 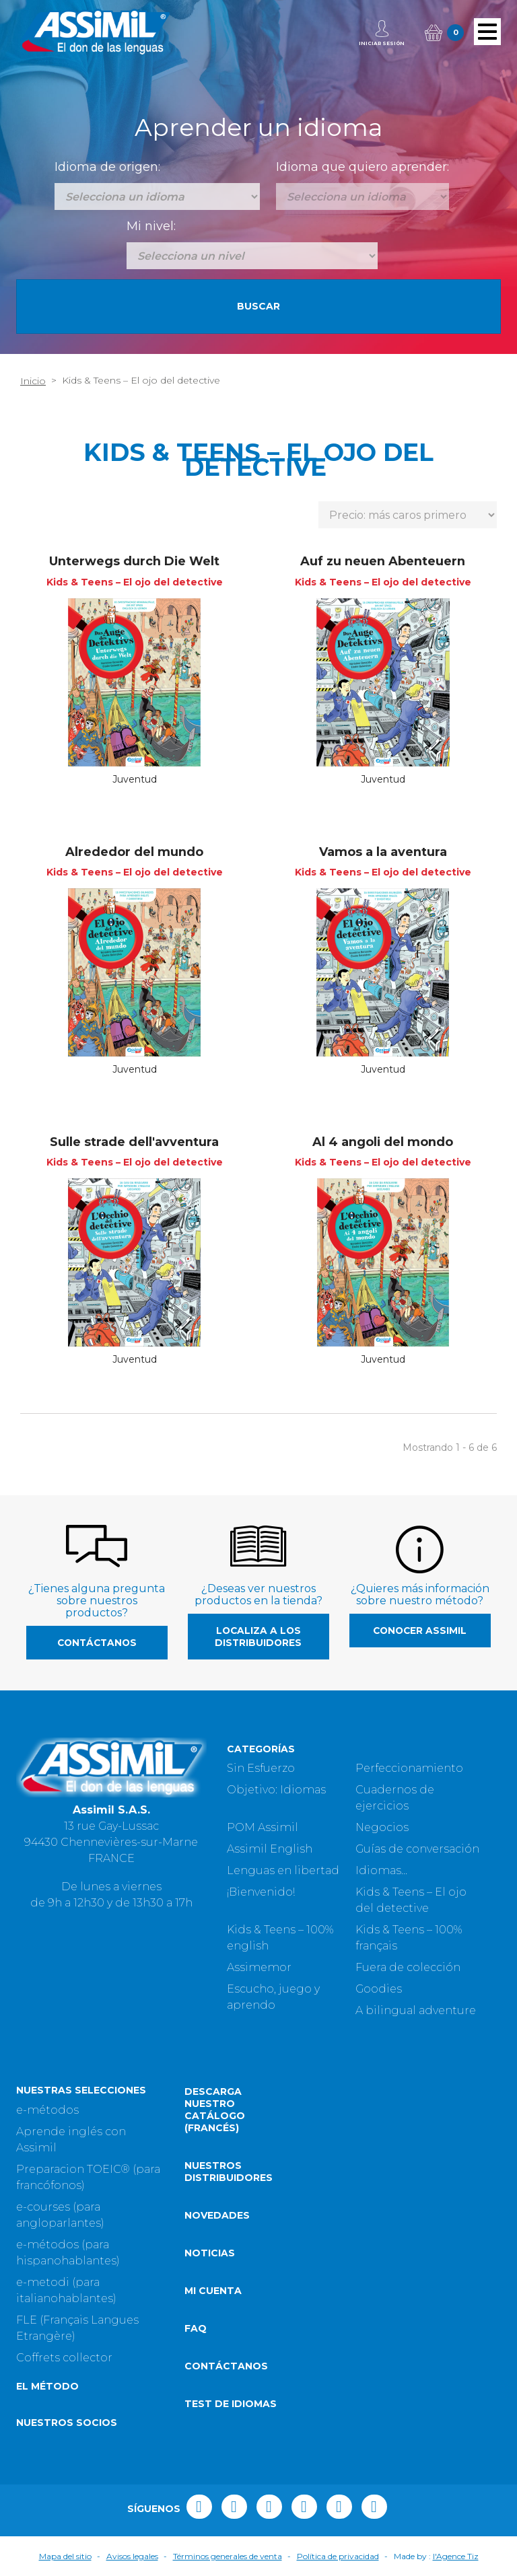 I want to click on Al 4 angoli del mondo, so click(x=382, y=1142).